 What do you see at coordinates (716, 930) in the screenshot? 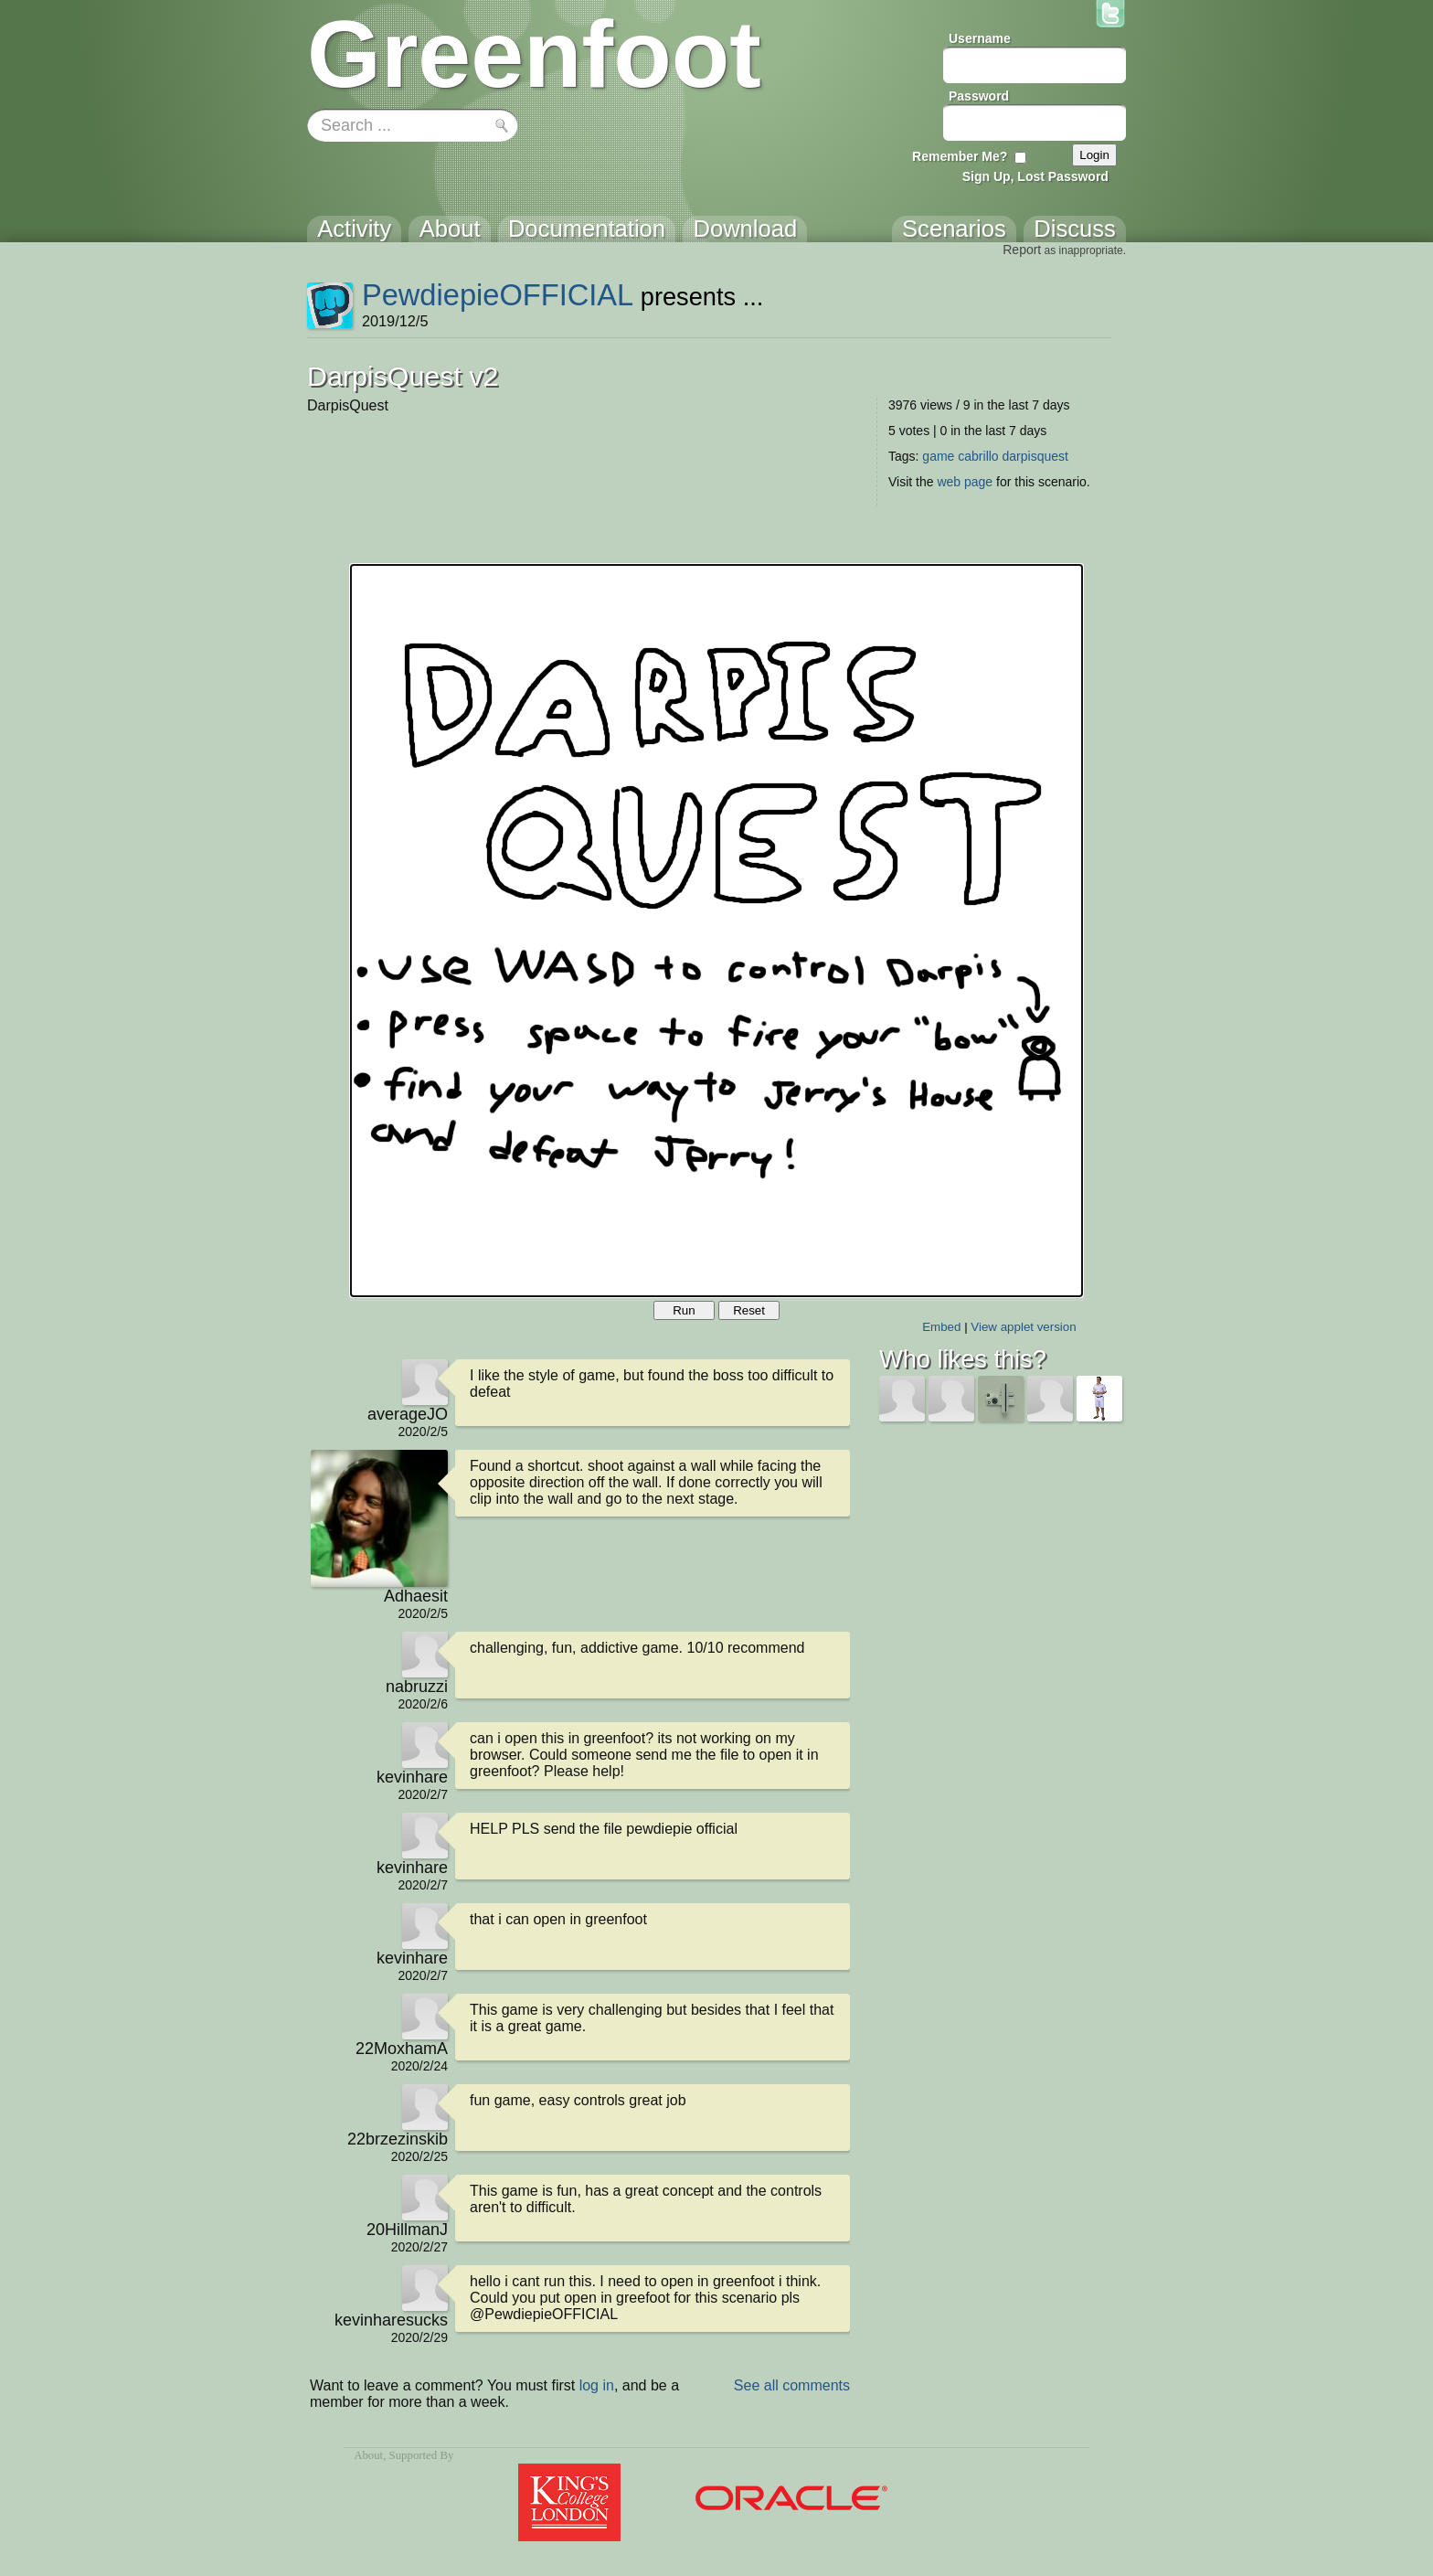
I see `Your browser does not support the canvas tag.` at bounding box center [716, 930].